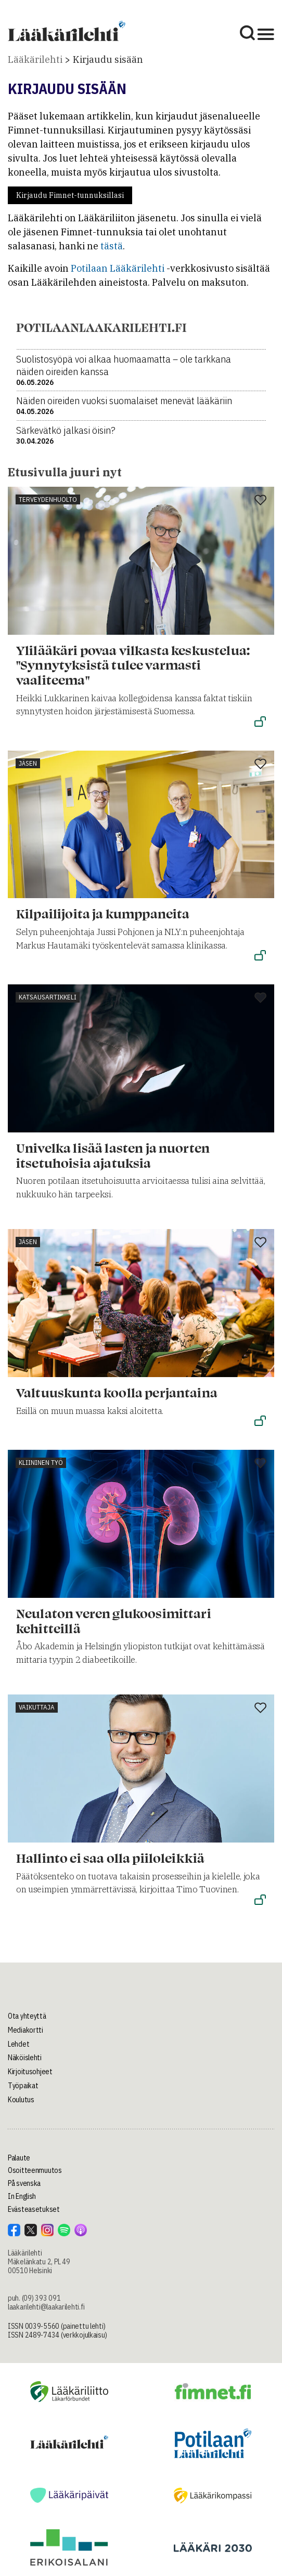 This screenshot has width=282, height=2576. What do you see at coordinates (108, 59) in the screenshot?
I see `Kirjaudu sisään` at bounding box center [108, 59].